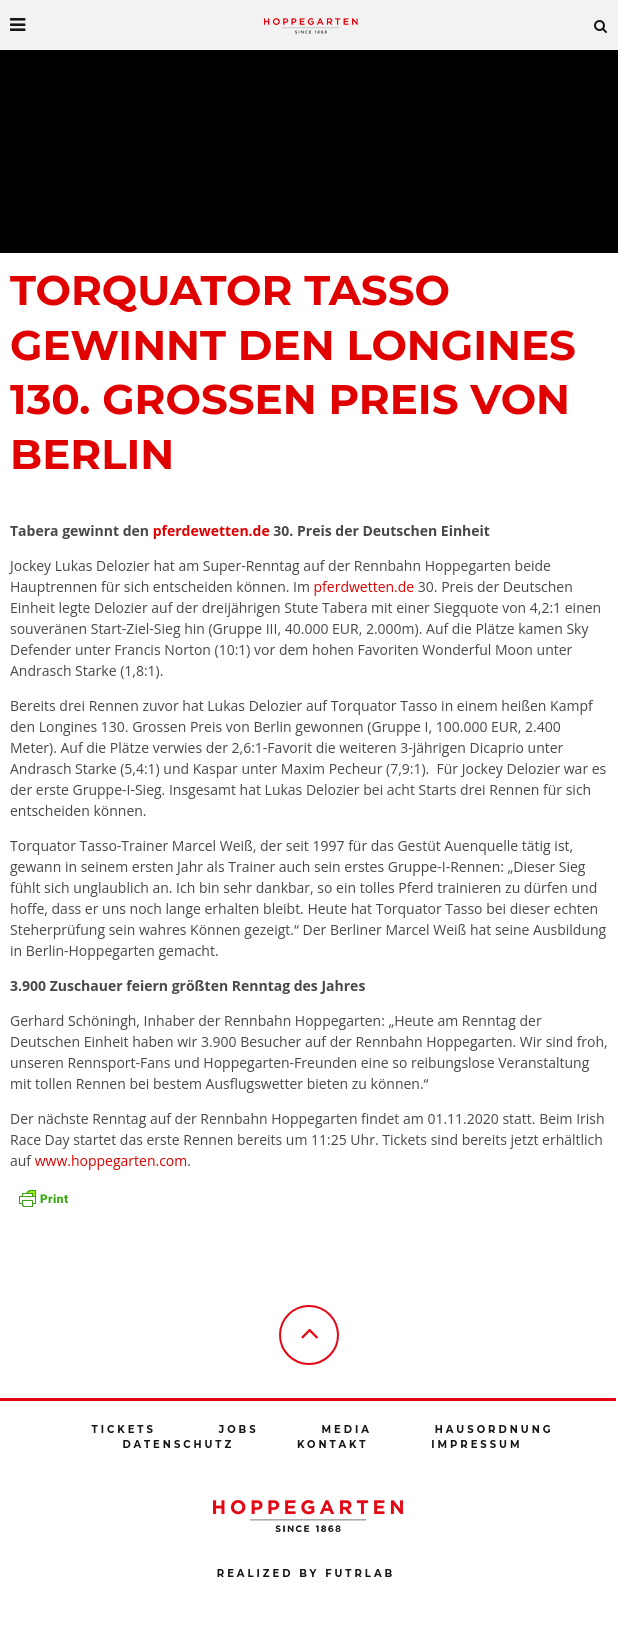 The image size is (618, 1627). Describe the element at coordinates (178, 1444) in the screenshot. I see `Datenschutz` at that location.